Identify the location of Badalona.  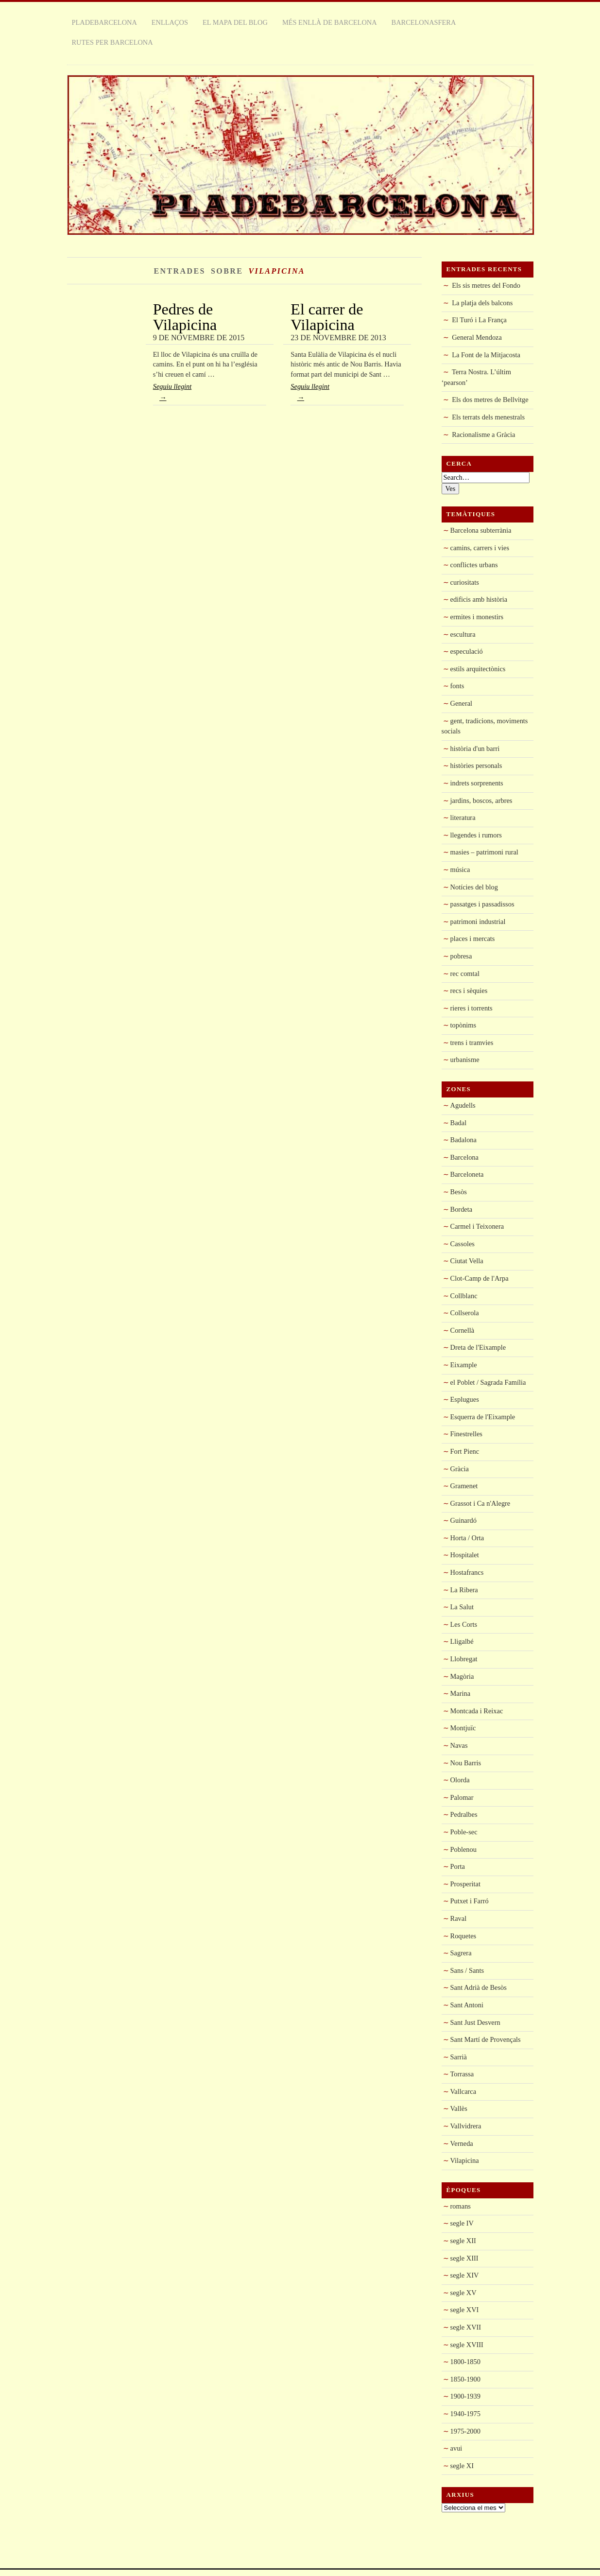
(463, 1140).